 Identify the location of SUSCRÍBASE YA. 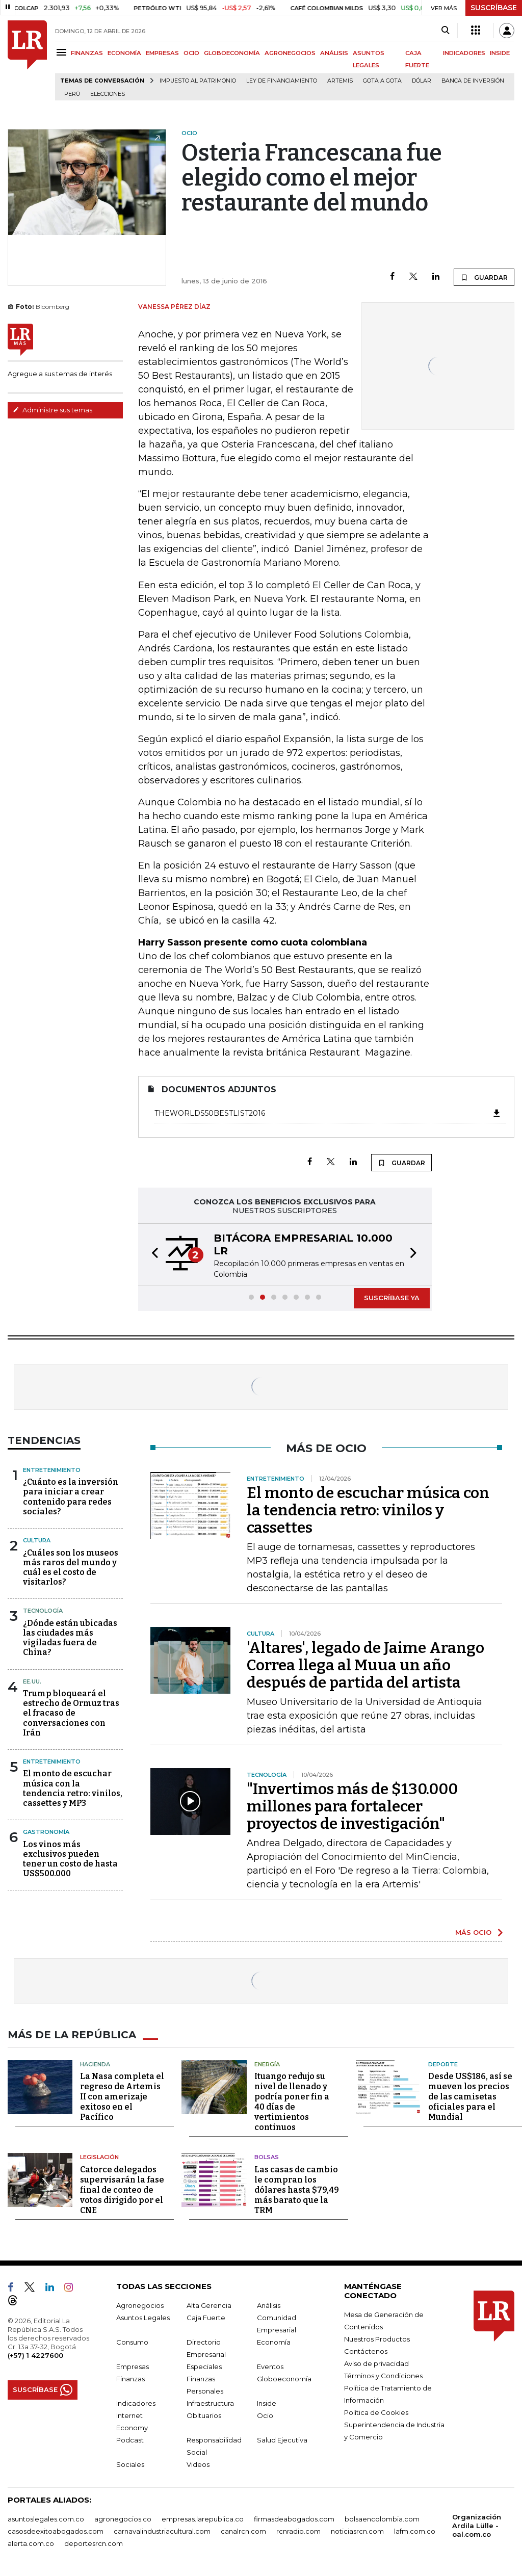
(392, 1298).